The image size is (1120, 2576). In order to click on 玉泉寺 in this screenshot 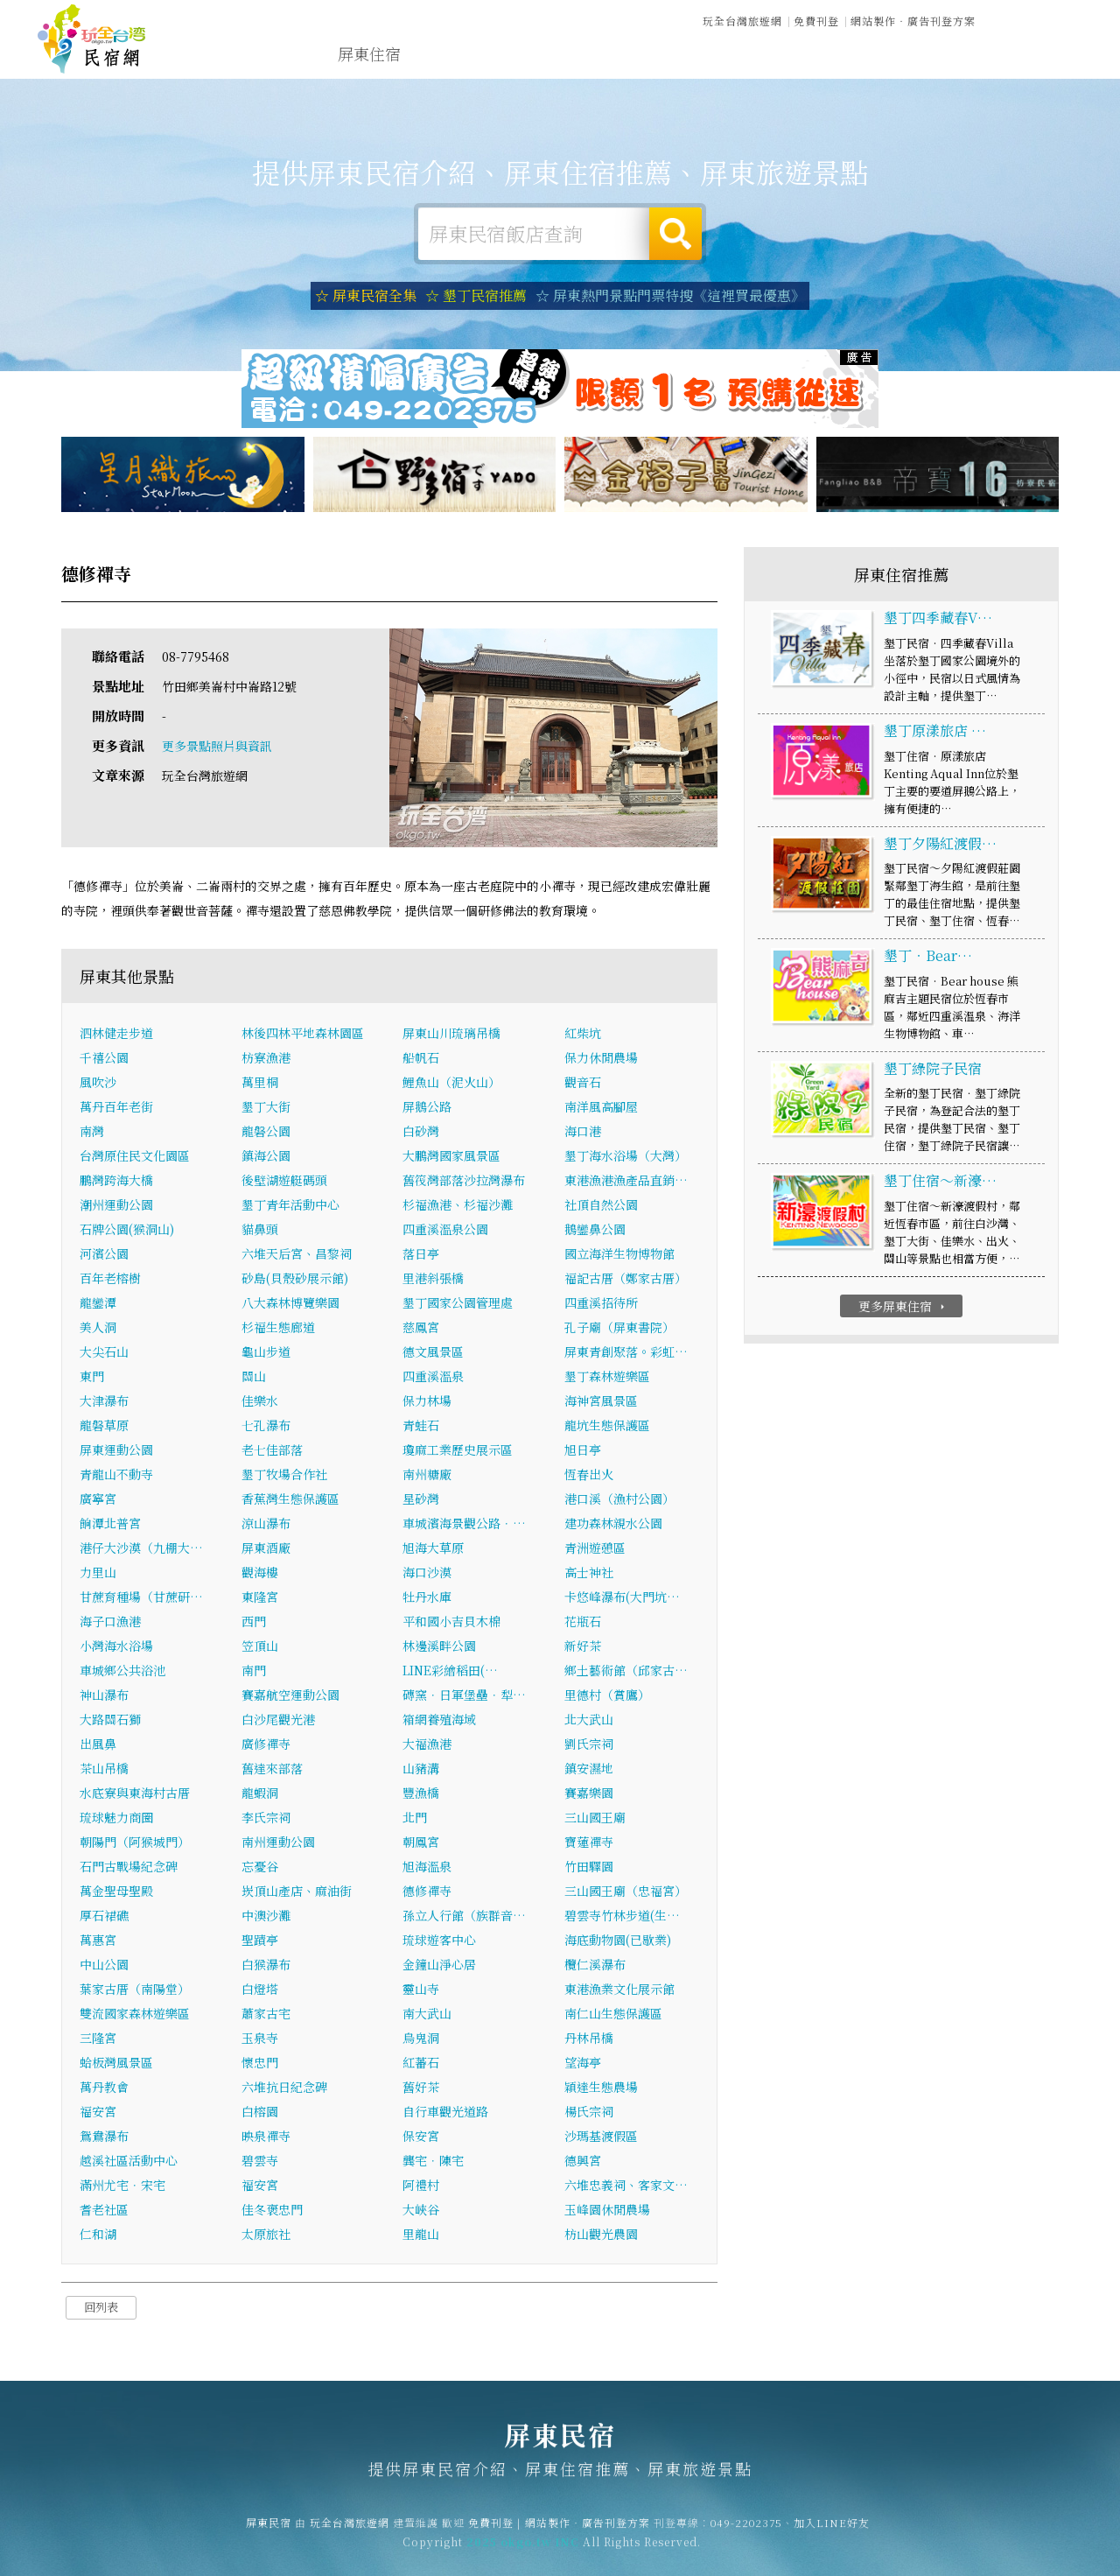, I will do `click(260, 2039)`.